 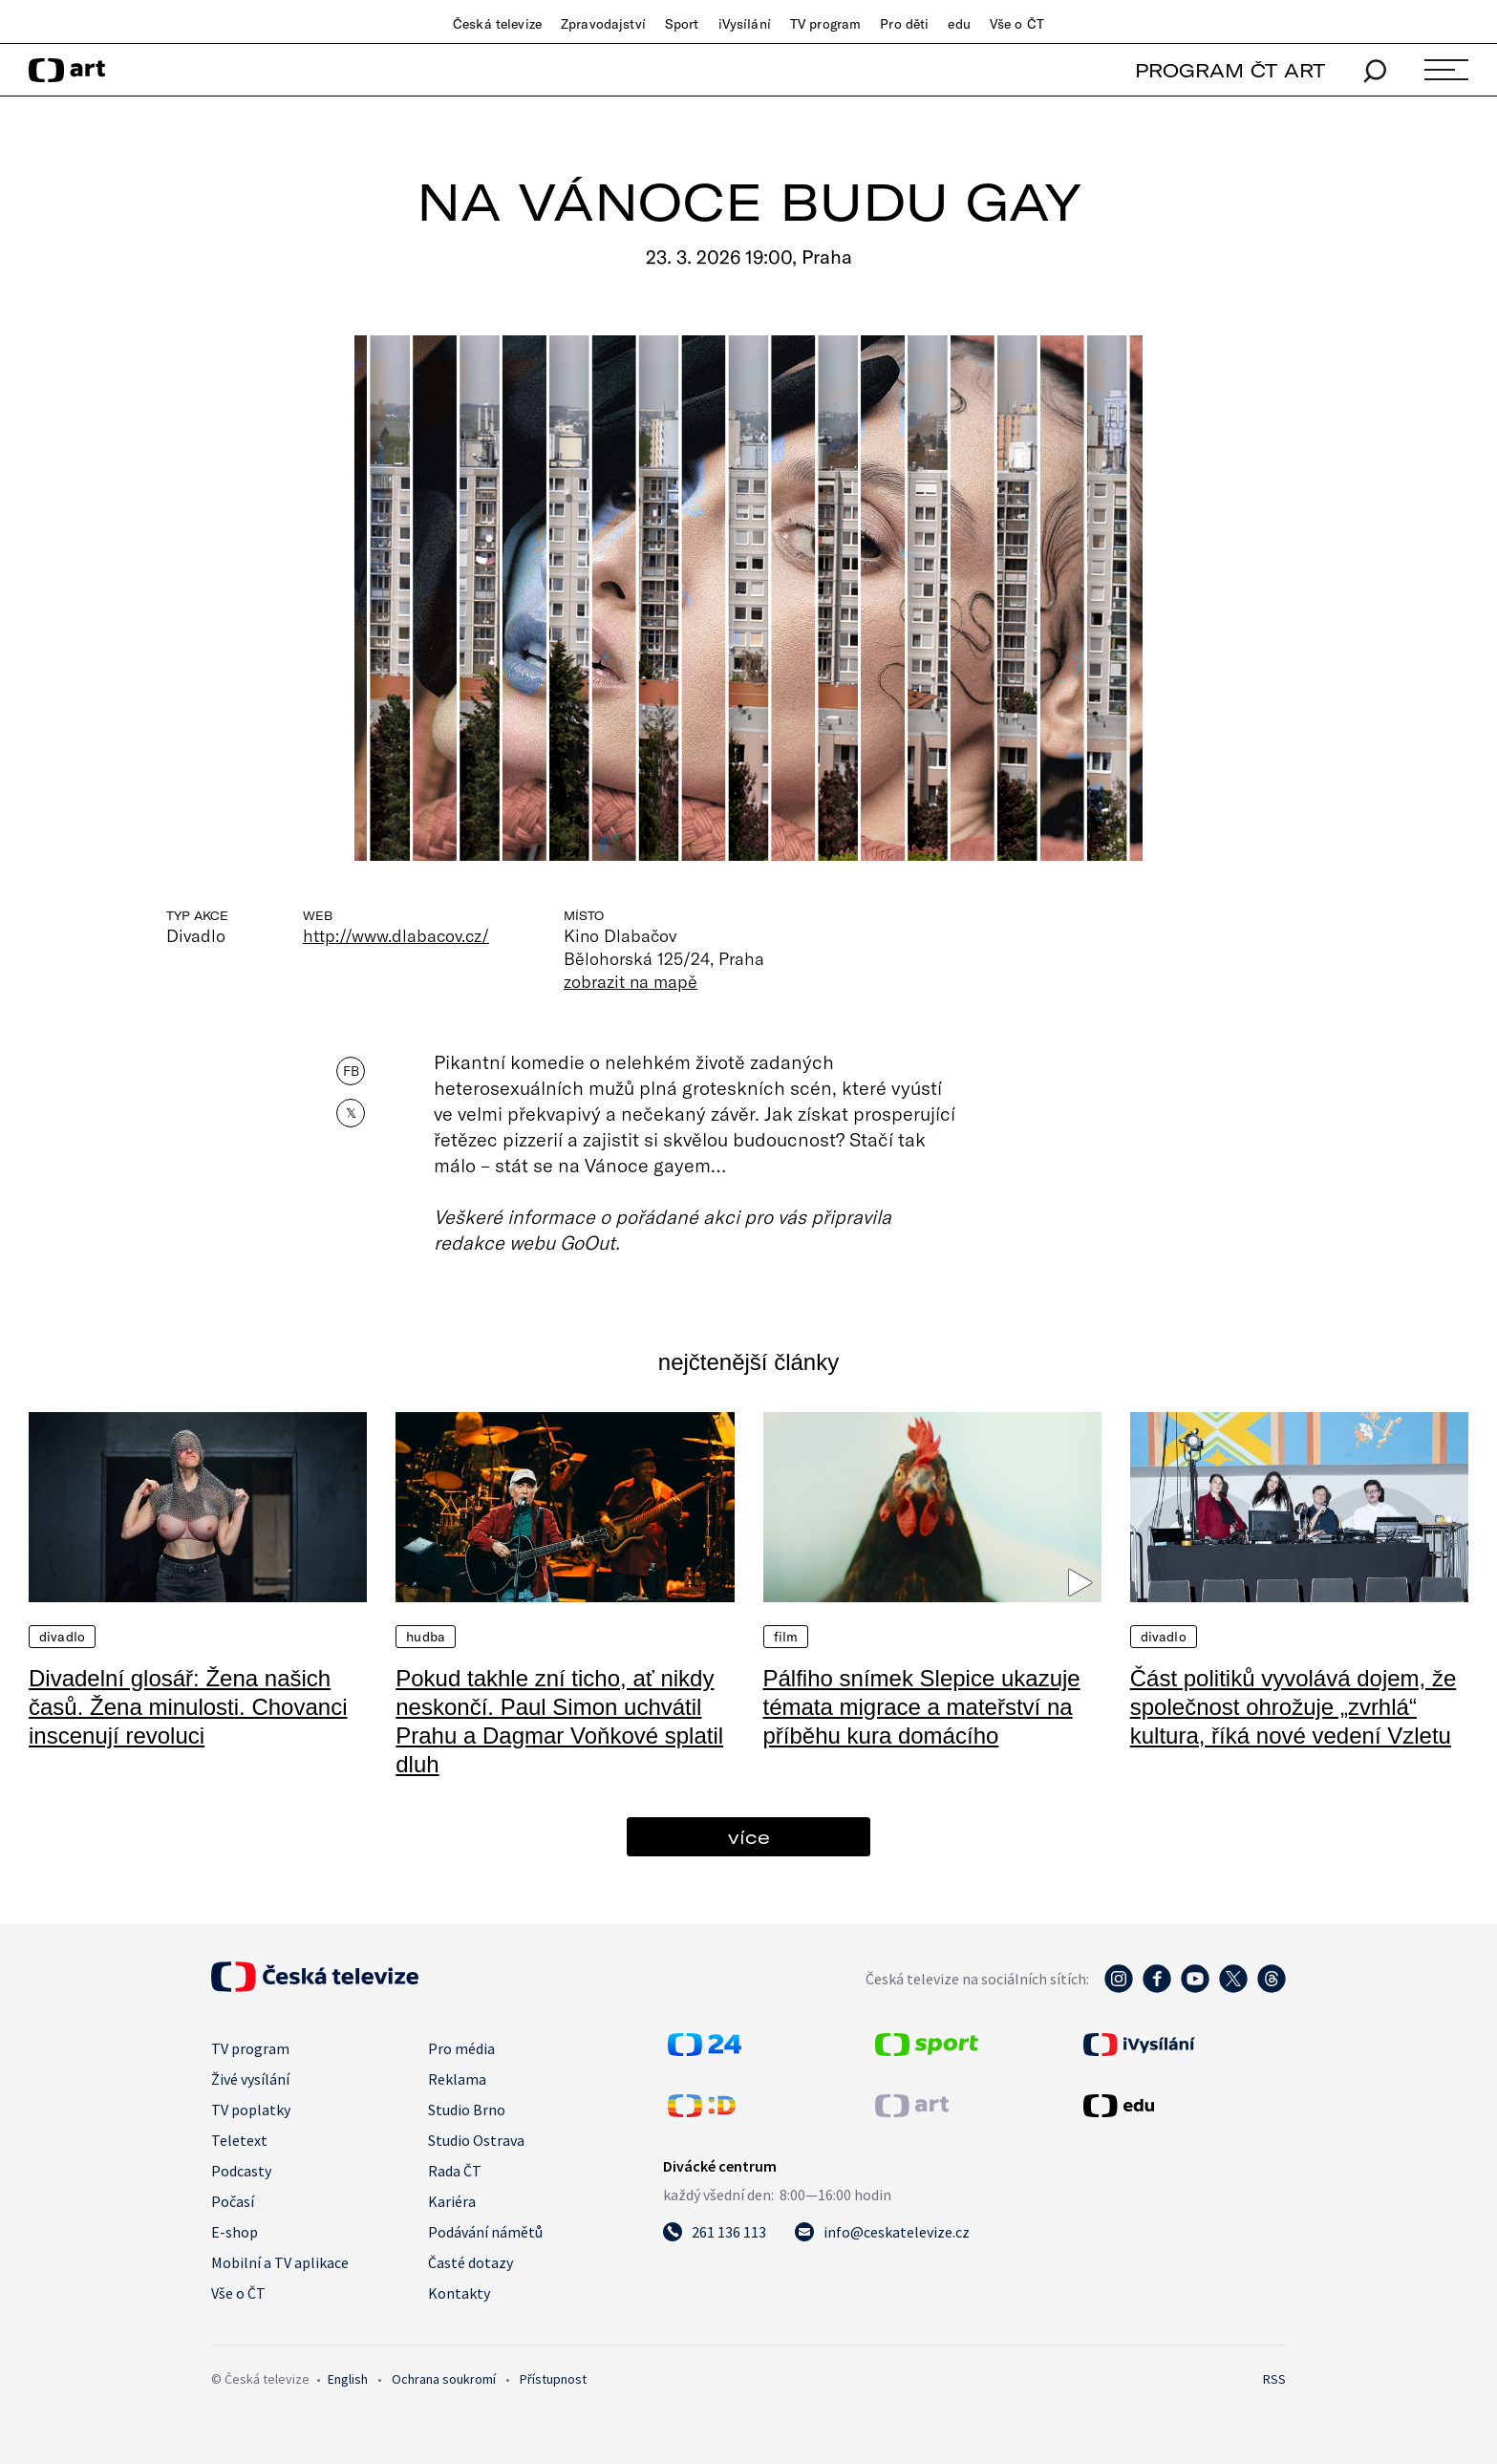 I want to click on RSS, so click(x=1274, y=2379).